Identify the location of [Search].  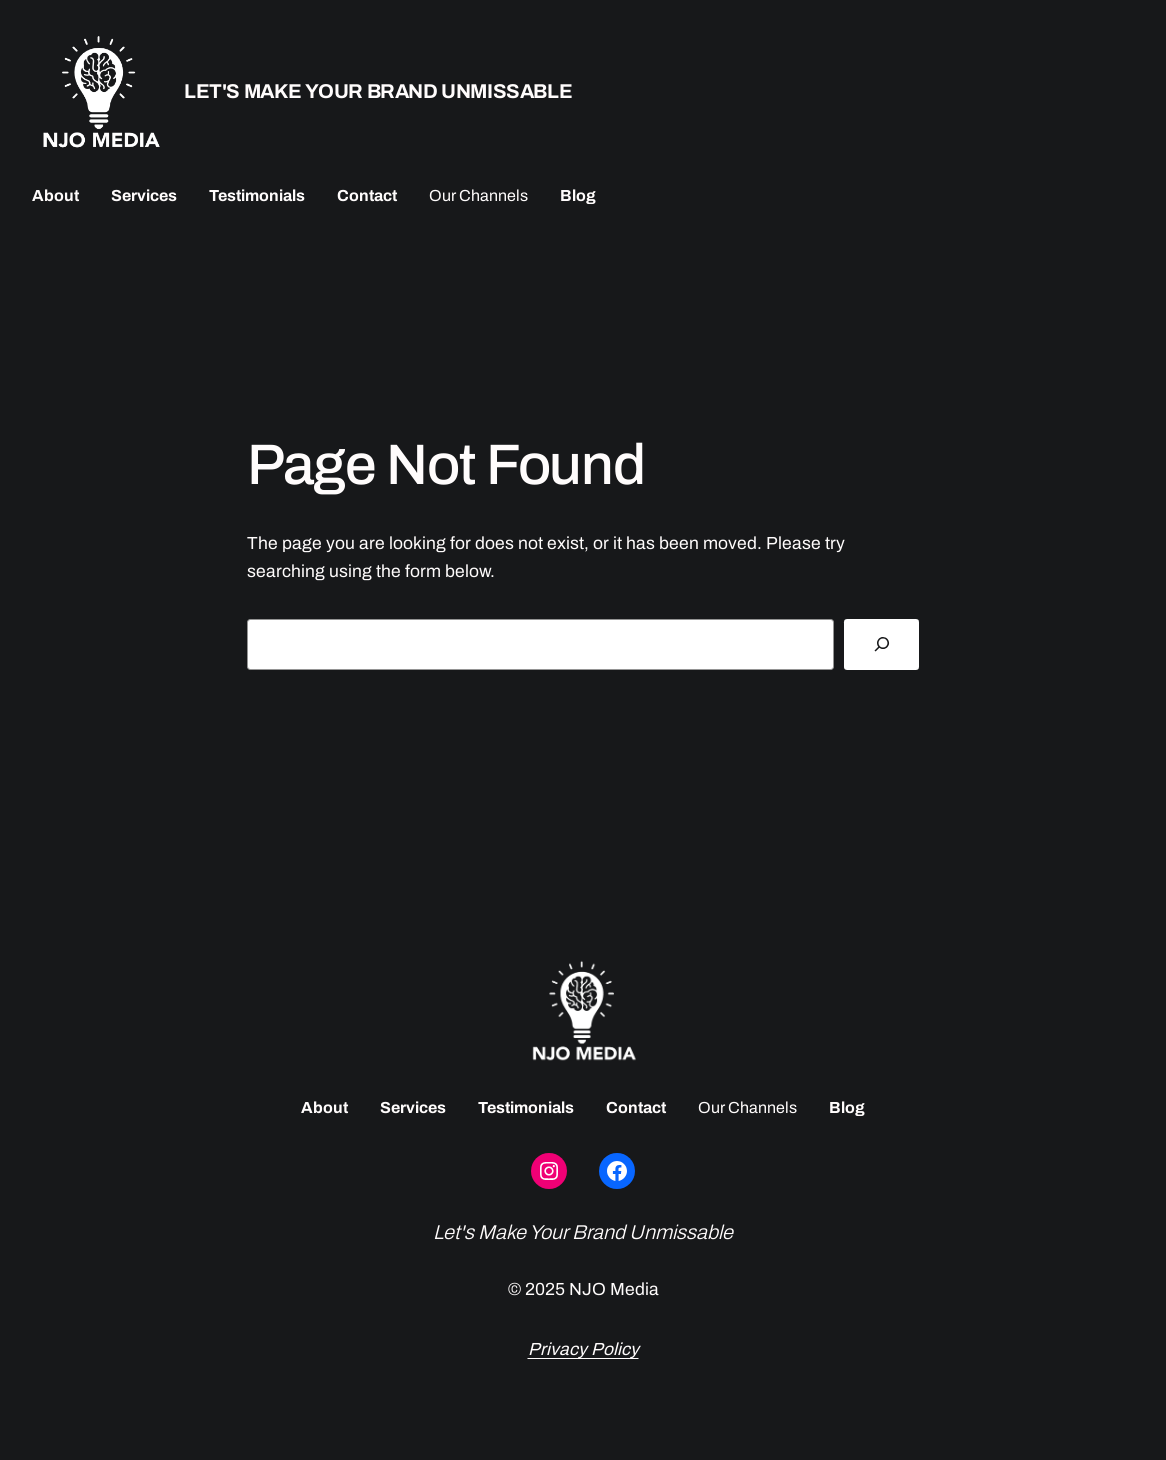
(881, 644).